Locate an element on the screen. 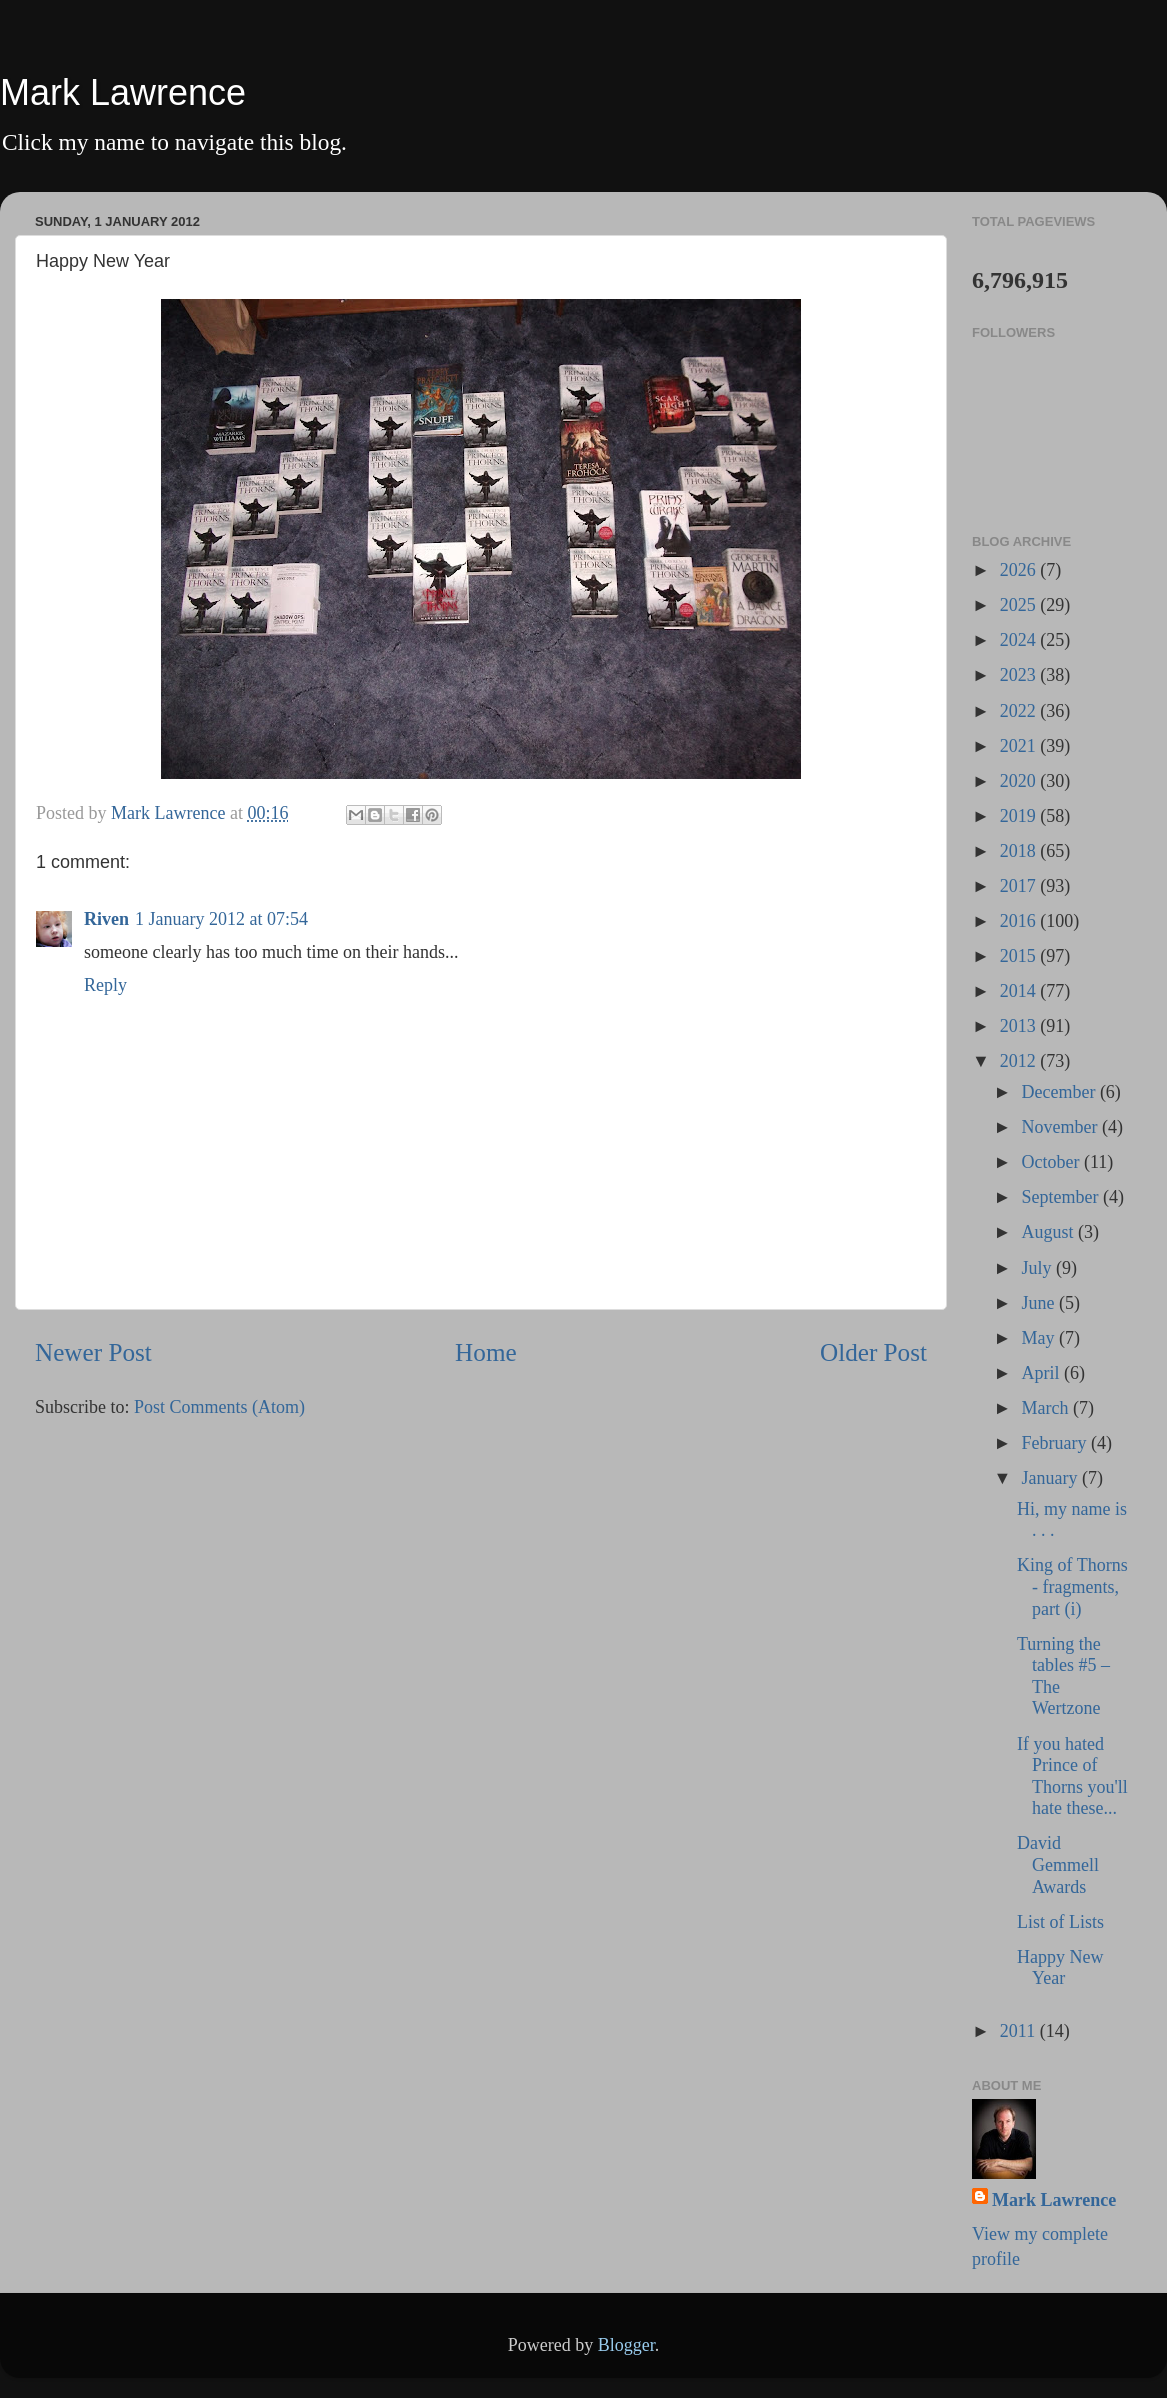 The height and width of the screenshot is (2398, 1167). 2017 is located at coordinates (1020, 886).